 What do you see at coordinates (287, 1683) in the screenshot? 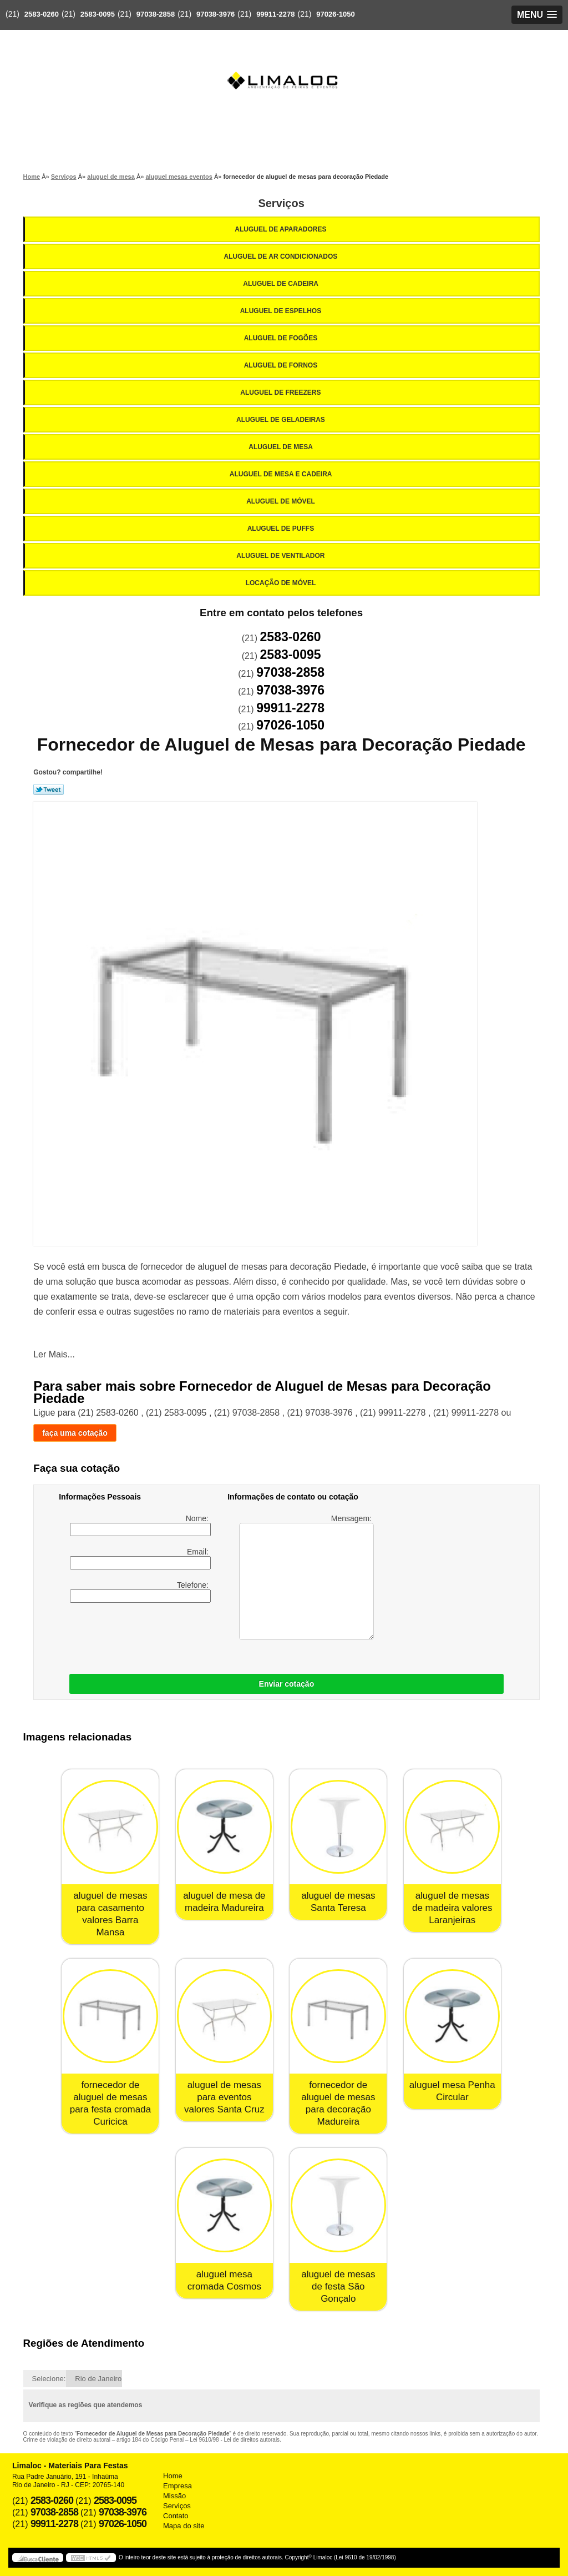
I see `Enviar cotação` at bounding box center [287, 1683].